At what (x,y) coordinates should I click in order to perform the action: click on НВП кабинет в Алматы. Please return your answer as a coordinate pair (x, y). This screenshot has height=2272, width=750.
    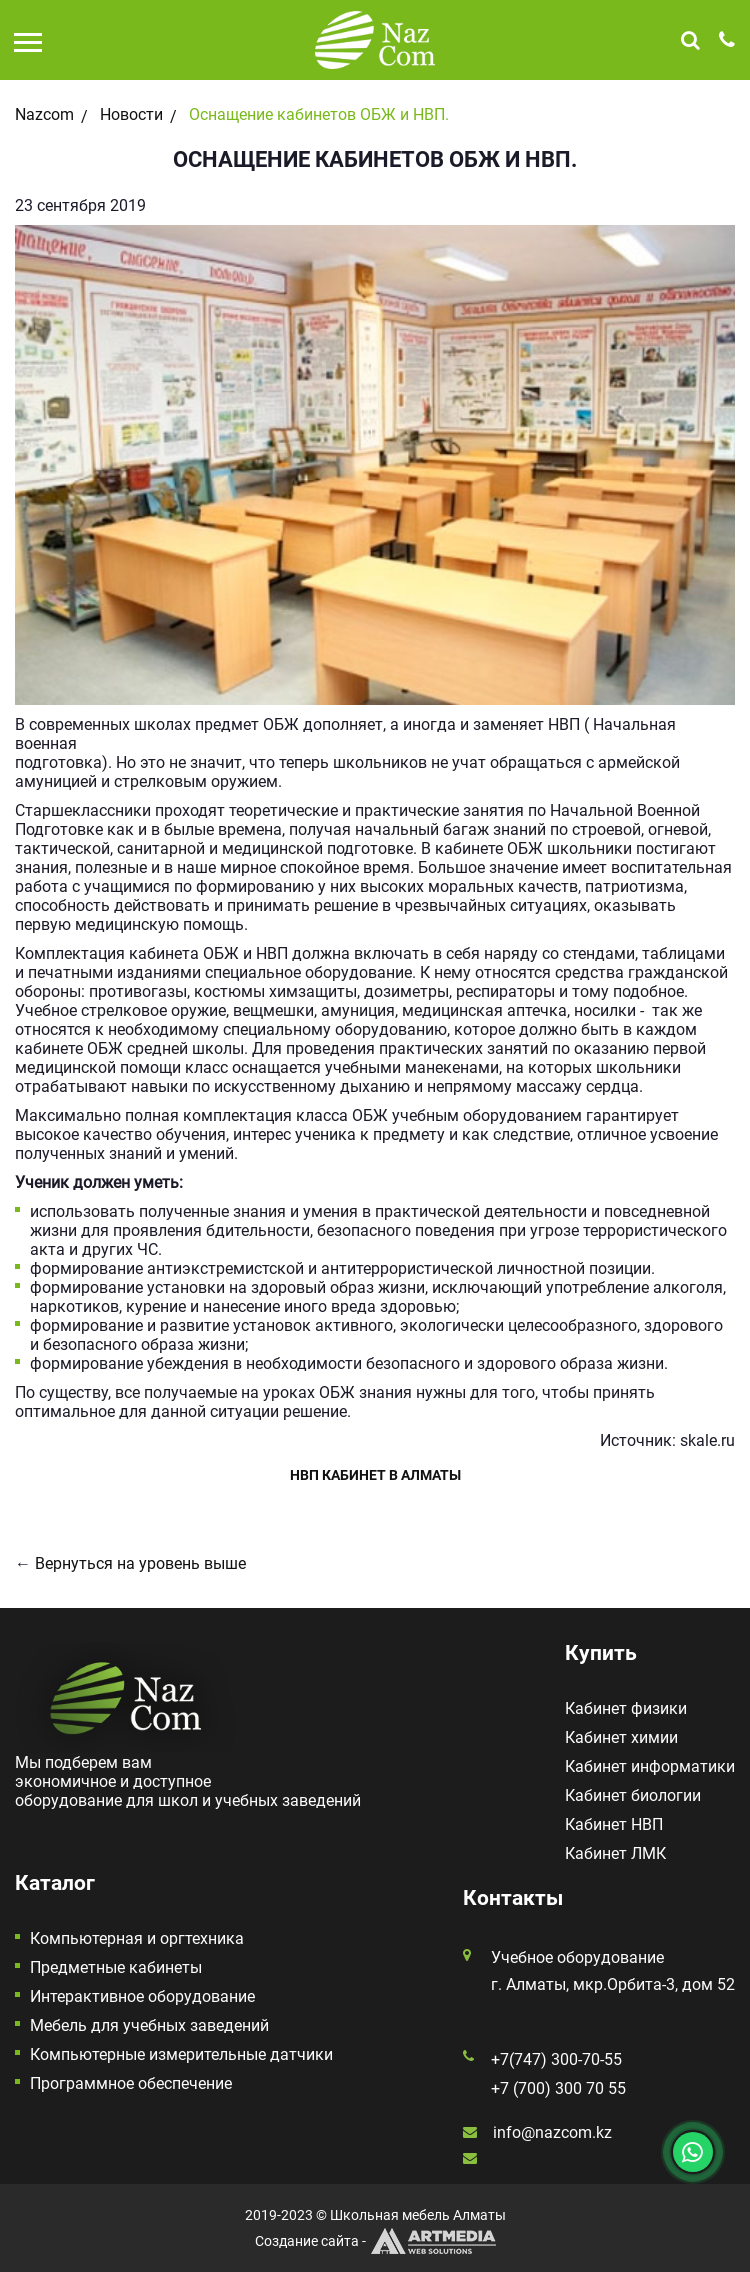
    Looking at the image, I should click on (375, 1475).